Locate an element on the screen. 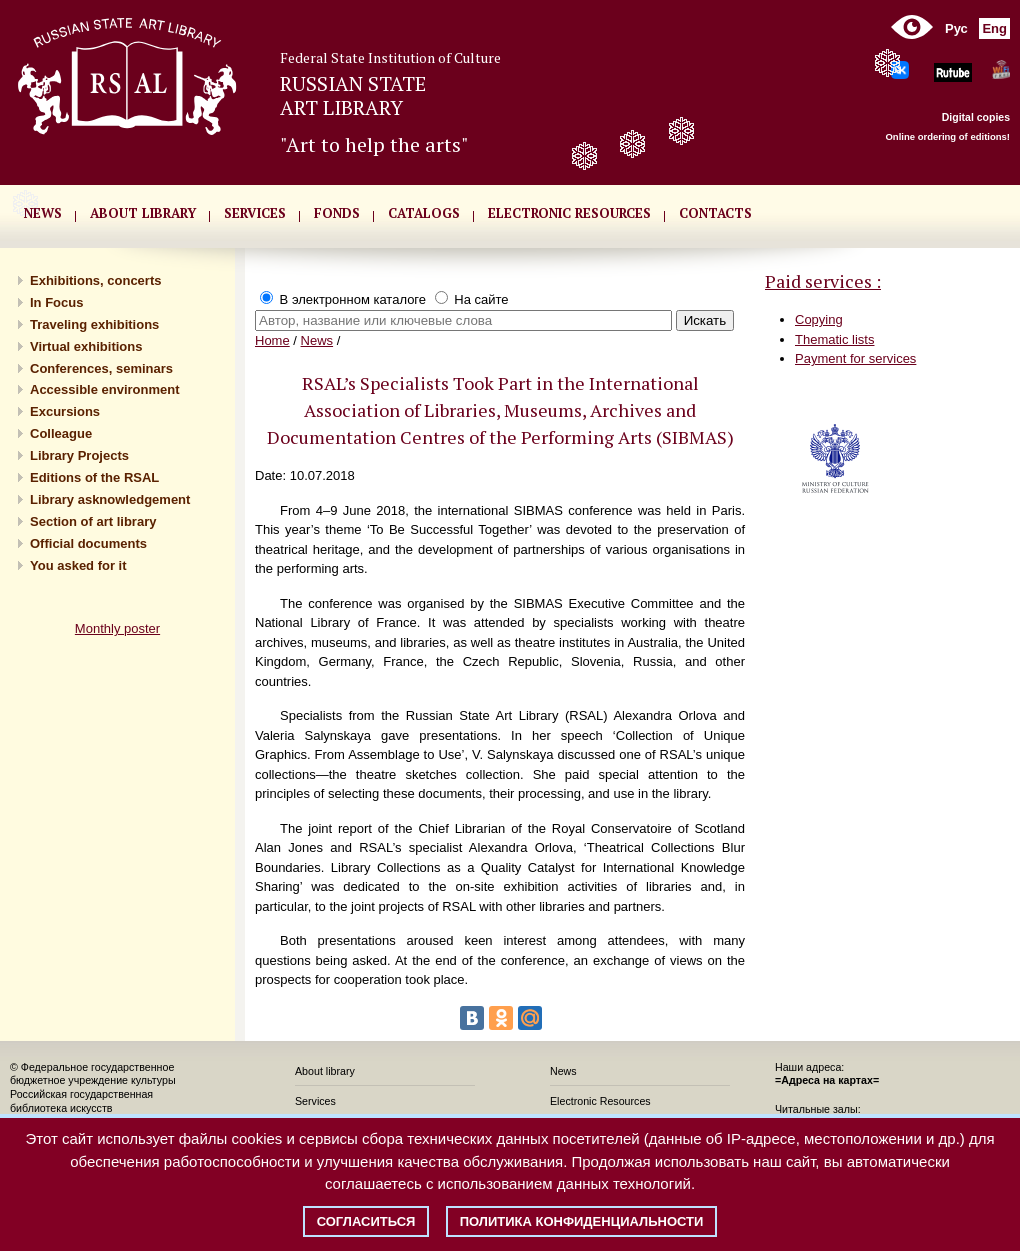 The height and width of the screenshot is (1251, 1020). Section of art library is located at coordinates (93, 521).